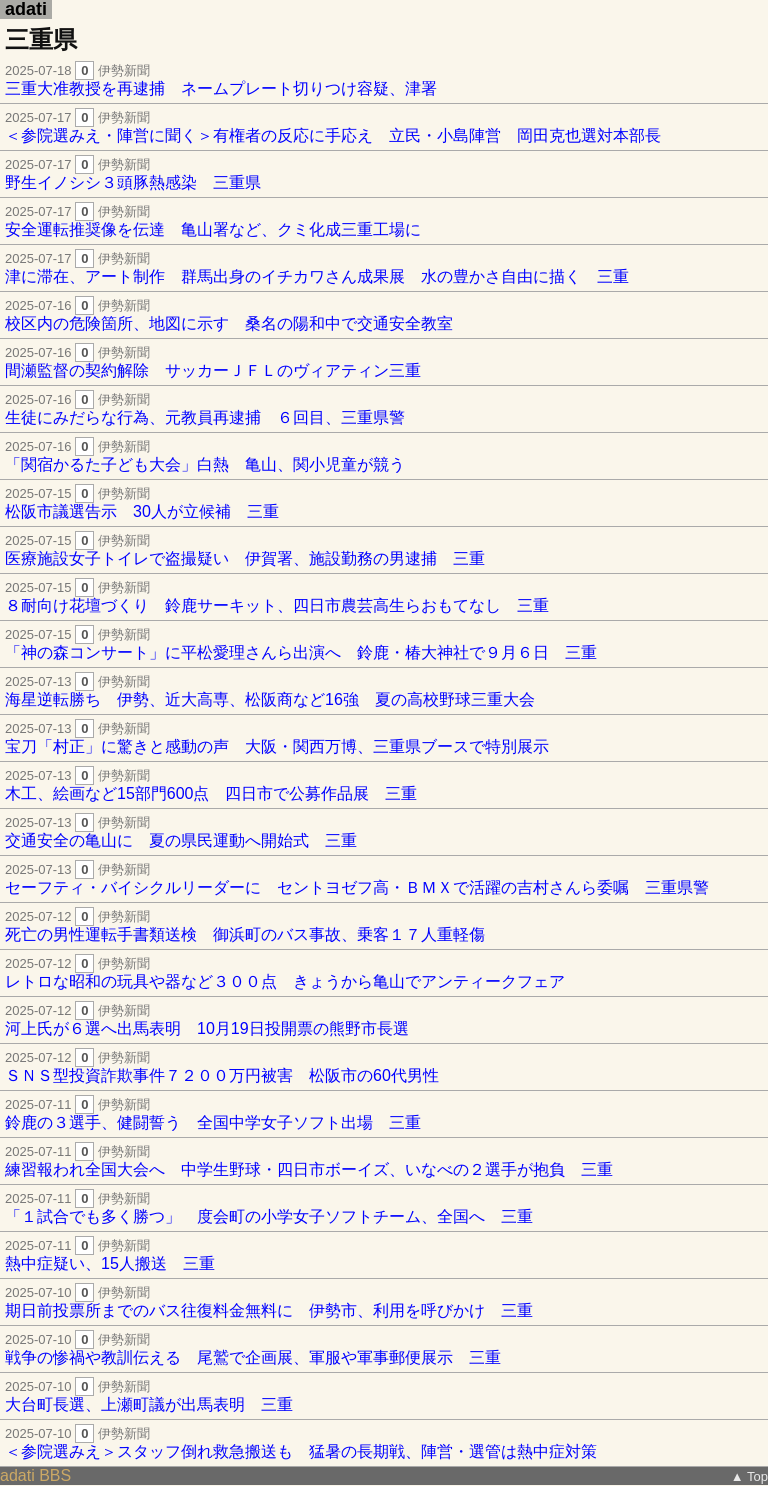 The width and height of the screenshot is (768, 1486). I want to click on ８耐向け花壇づくり 鈴鹿サーキット、四日市農芸高生らおもてなし 三重, so click(384, 596).